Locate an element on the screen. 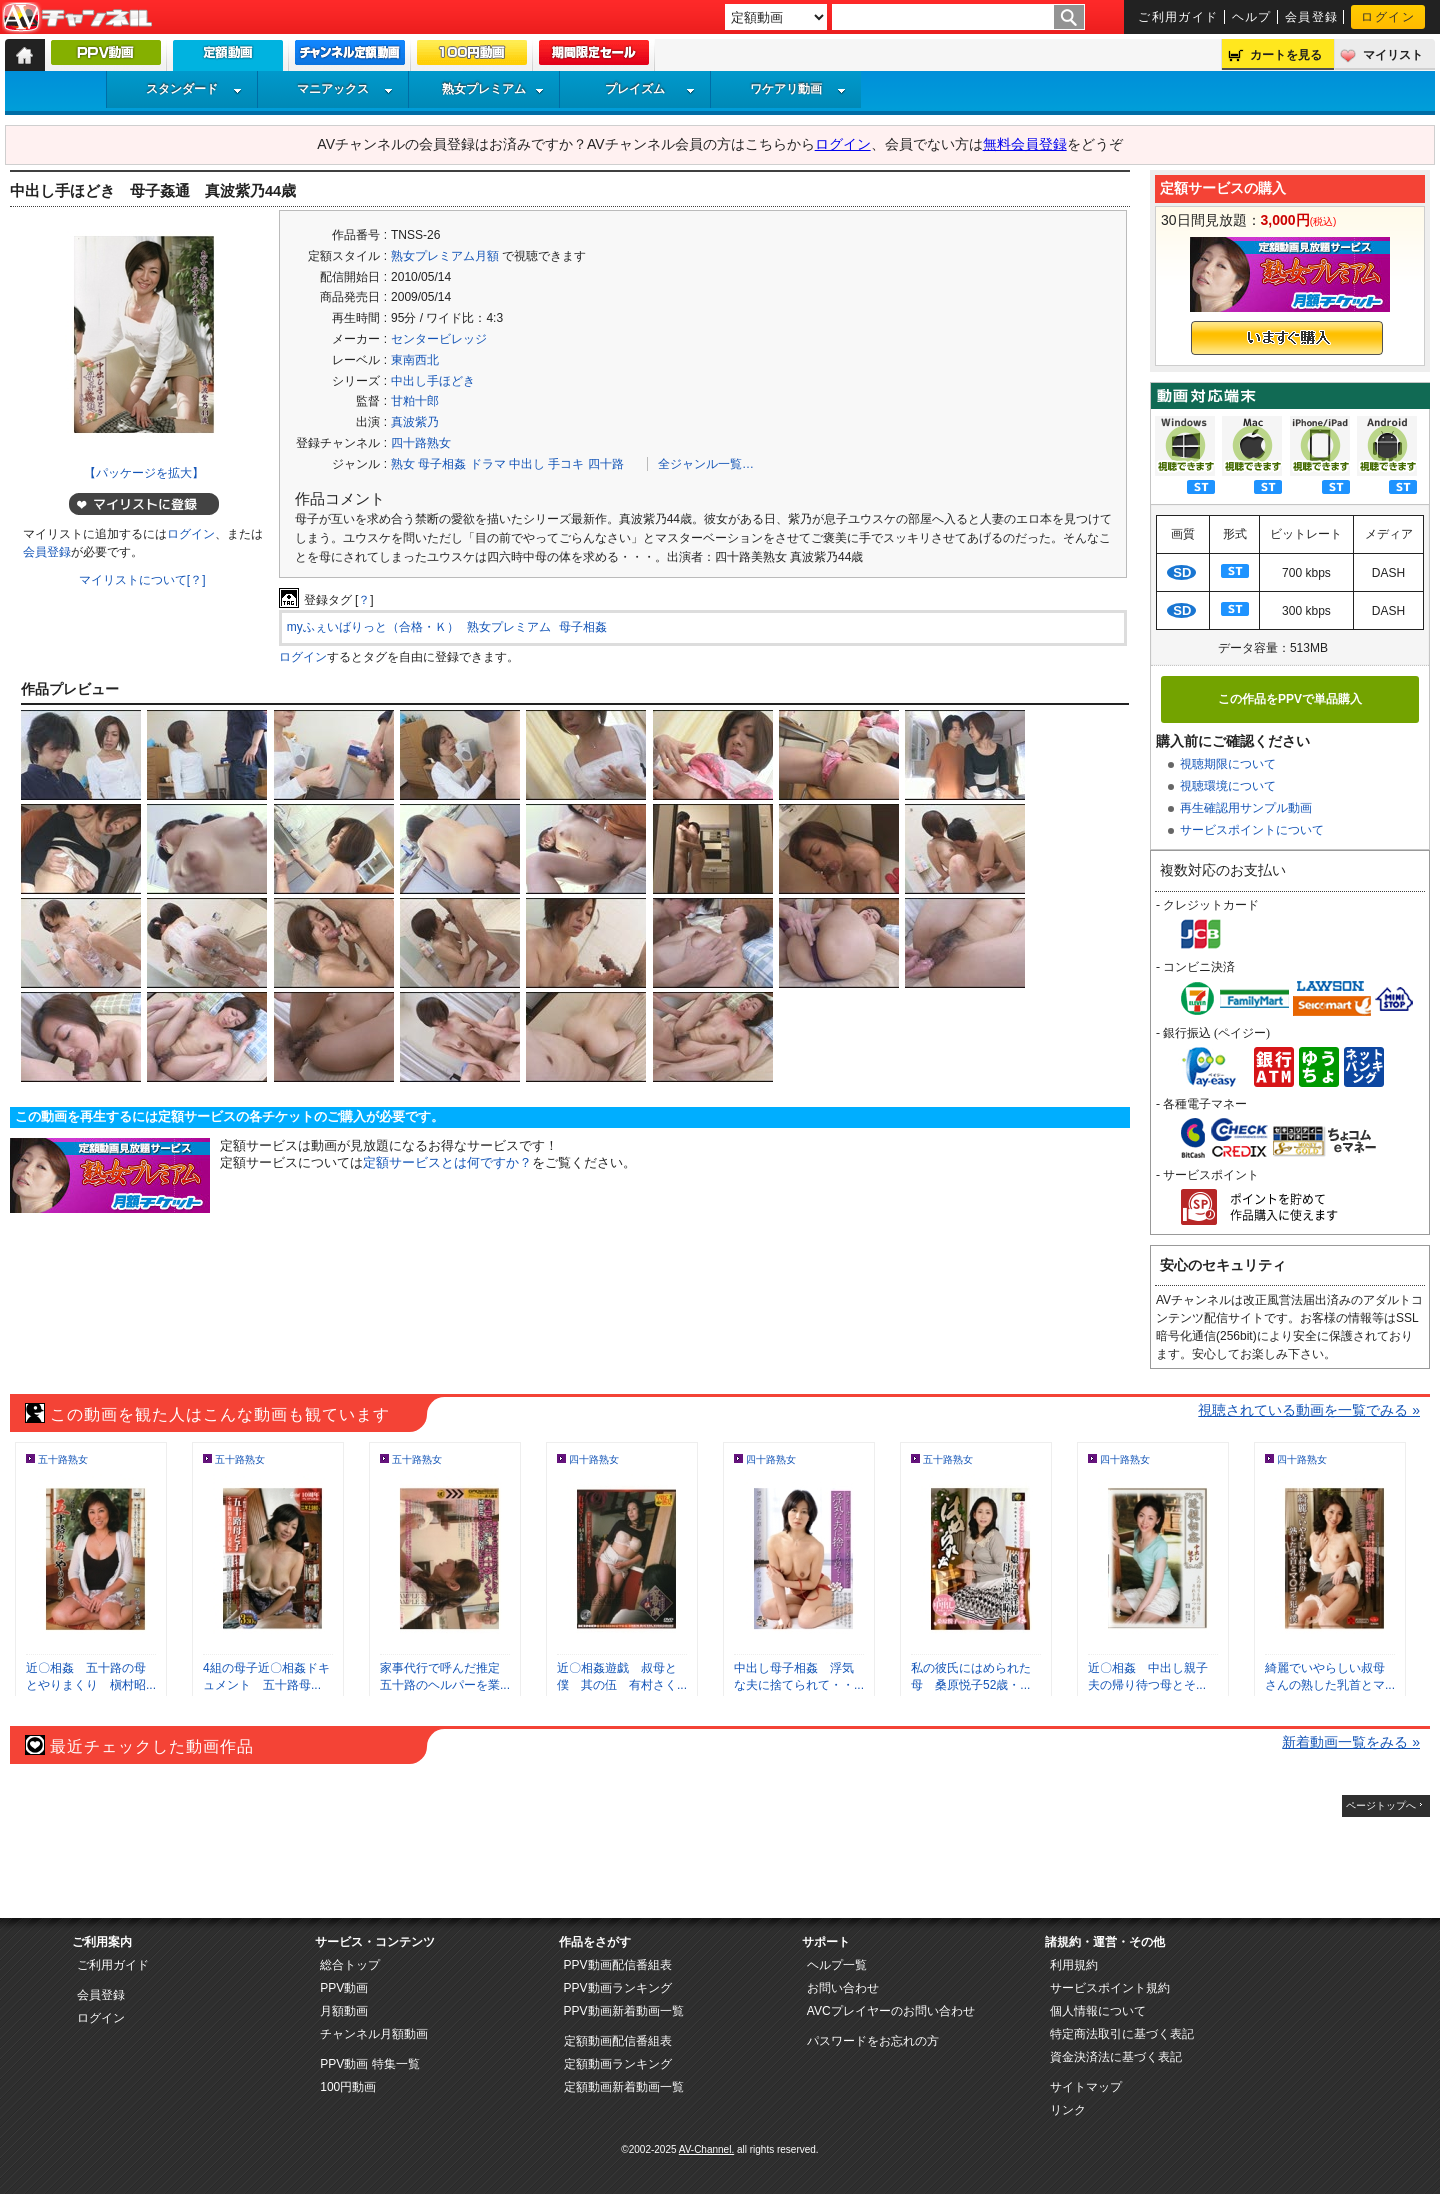 This screenshot has height=2194, width=1440. ヘルプ一覧 is located at coordinates (837, 1965).